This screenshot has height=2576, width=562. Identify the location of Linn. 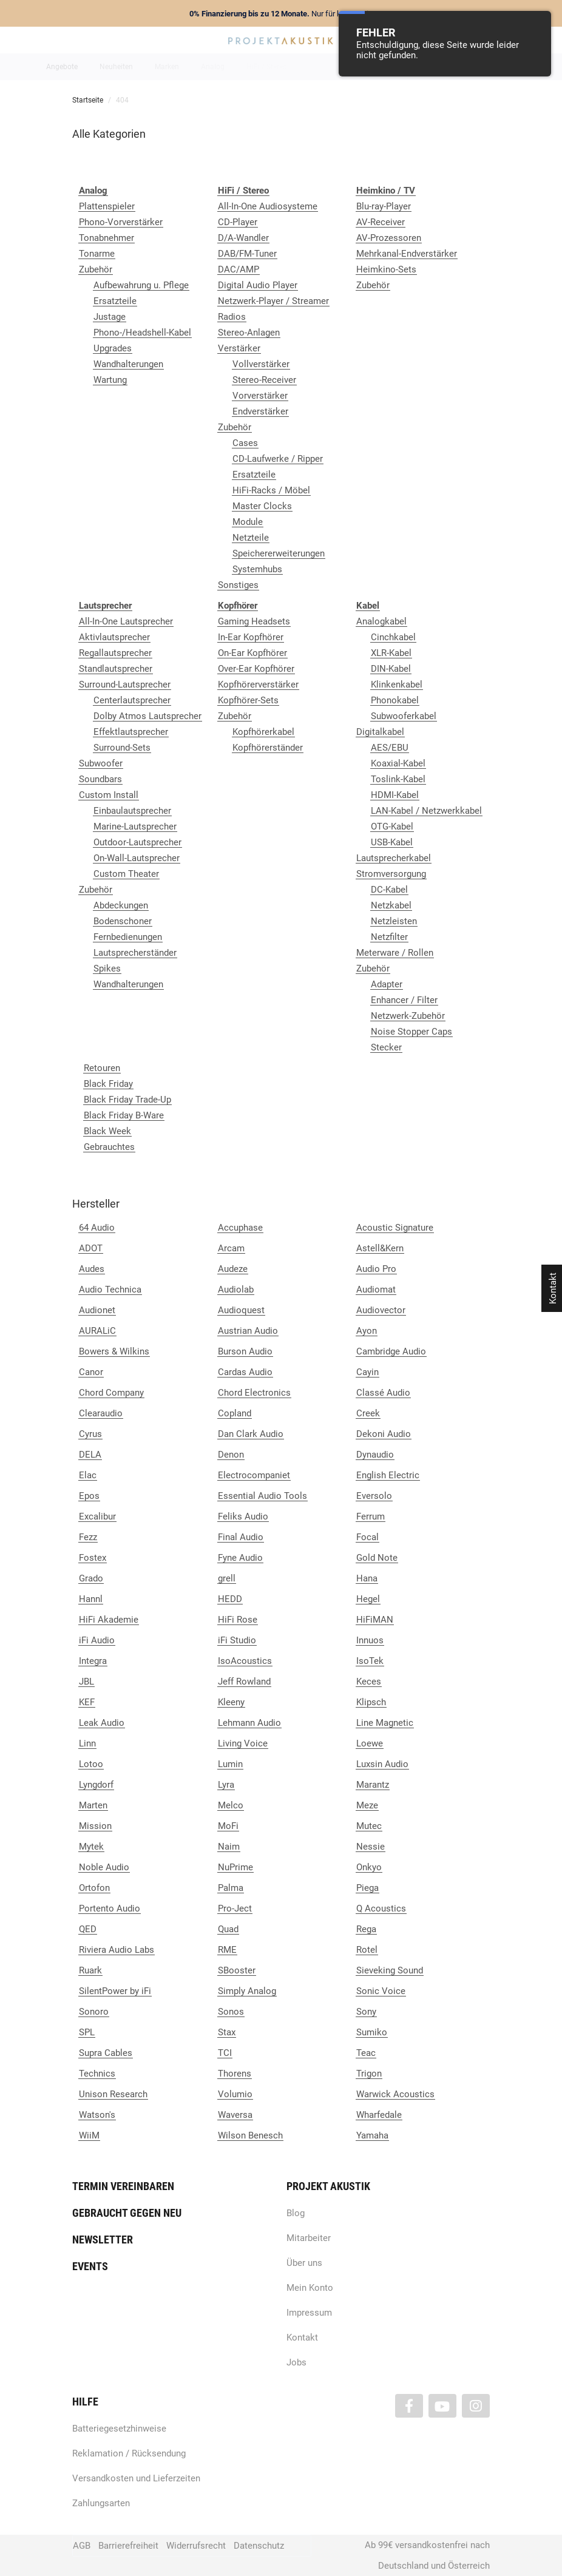
(87, 1743).